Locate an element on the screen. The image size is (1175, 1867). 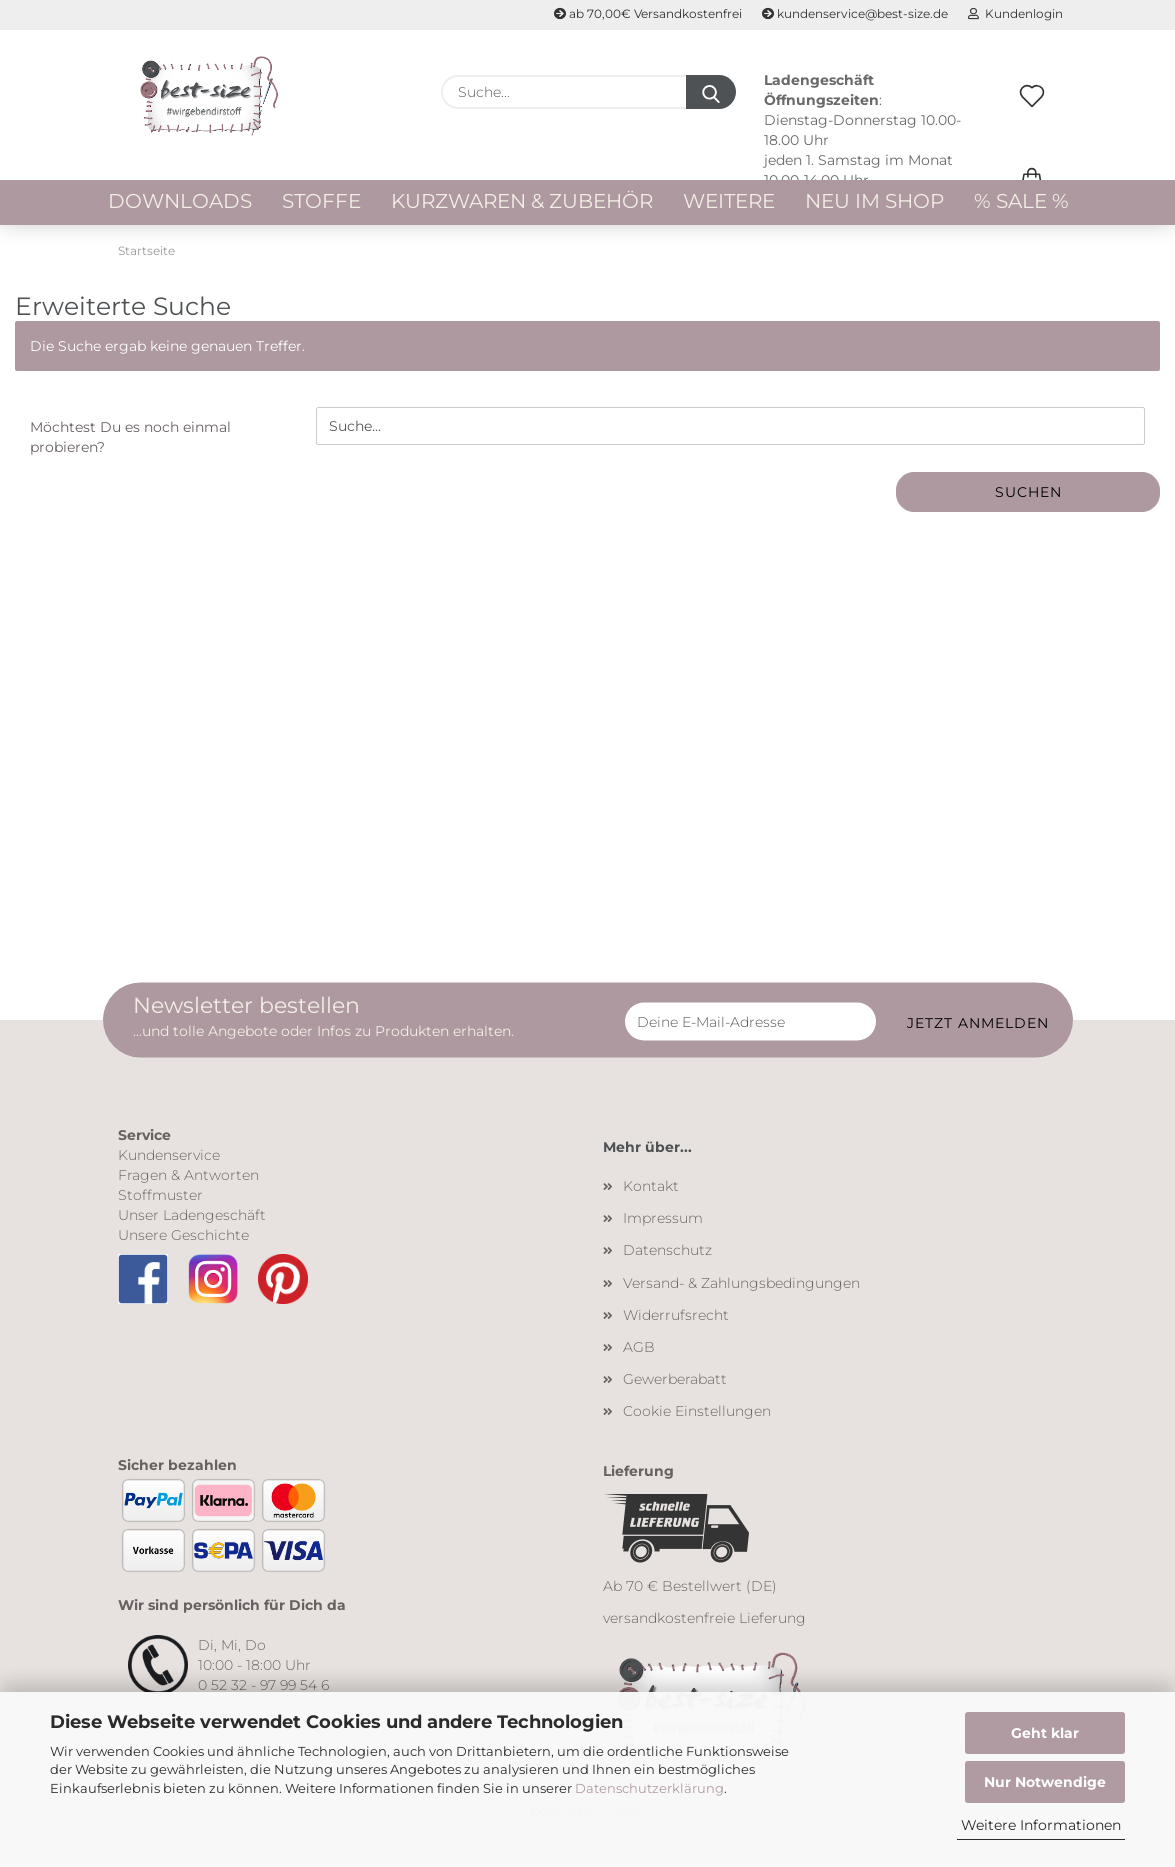
Stoffmuster is located at coordinates (160, 1195).